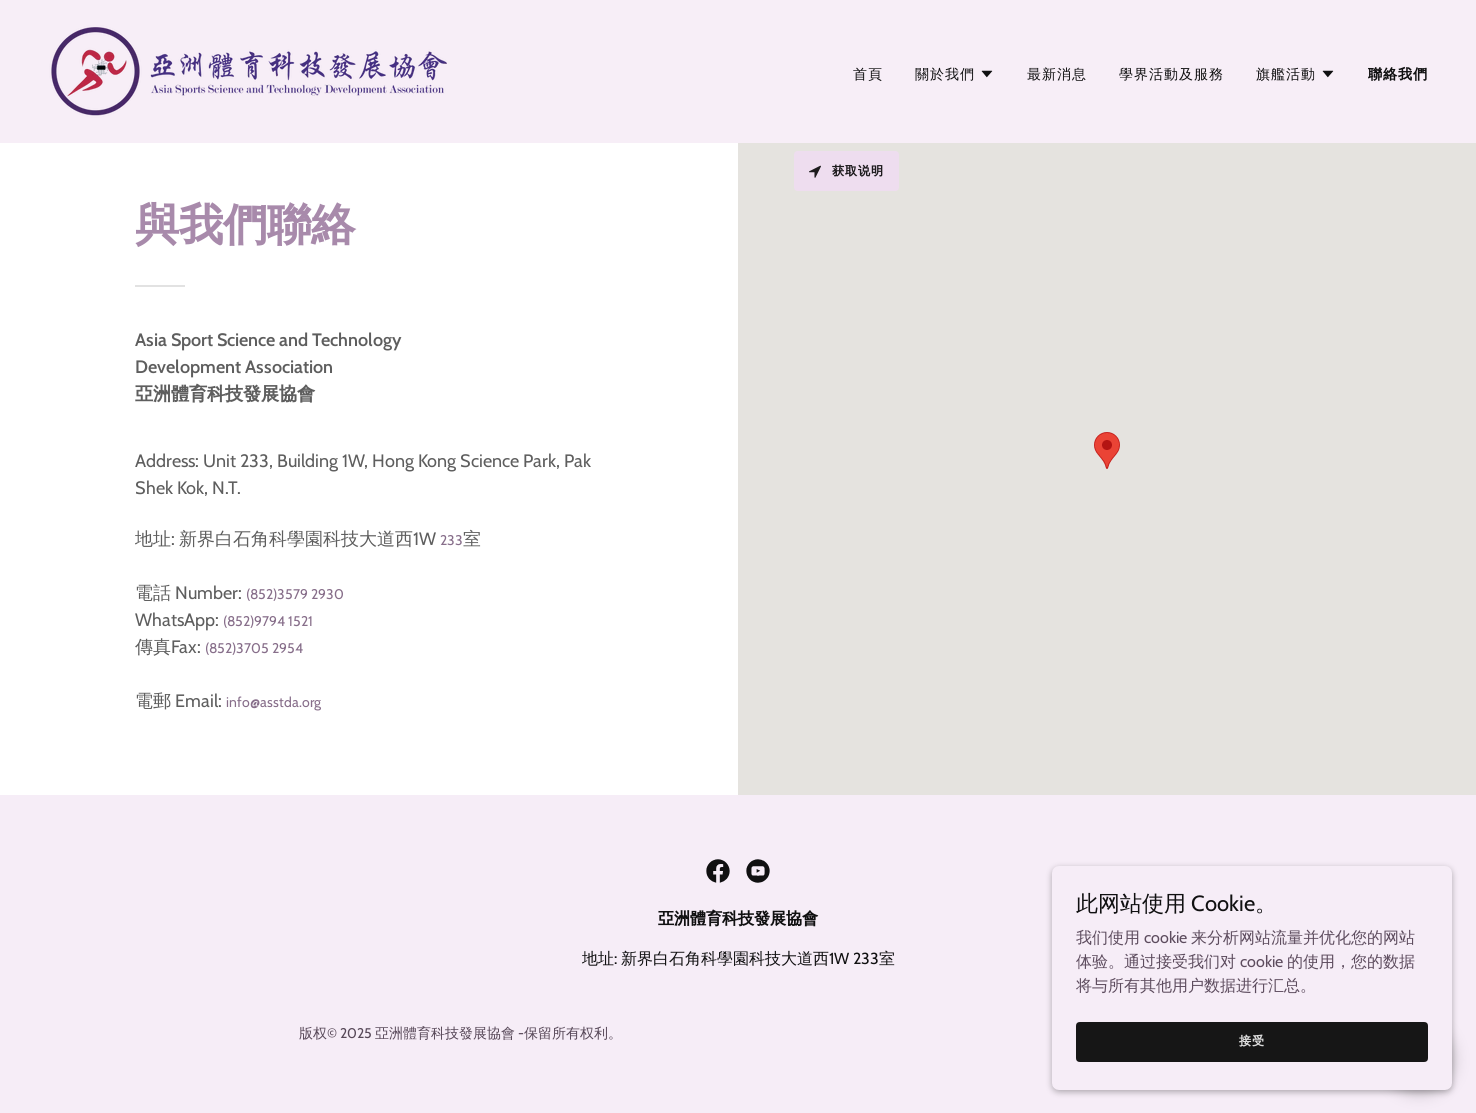 The width and height of the screenshot is (1476, 1113). Describe the element at coordinates (273, 702) in the screenshot. I see `info@asstda.org [link]` at that location.